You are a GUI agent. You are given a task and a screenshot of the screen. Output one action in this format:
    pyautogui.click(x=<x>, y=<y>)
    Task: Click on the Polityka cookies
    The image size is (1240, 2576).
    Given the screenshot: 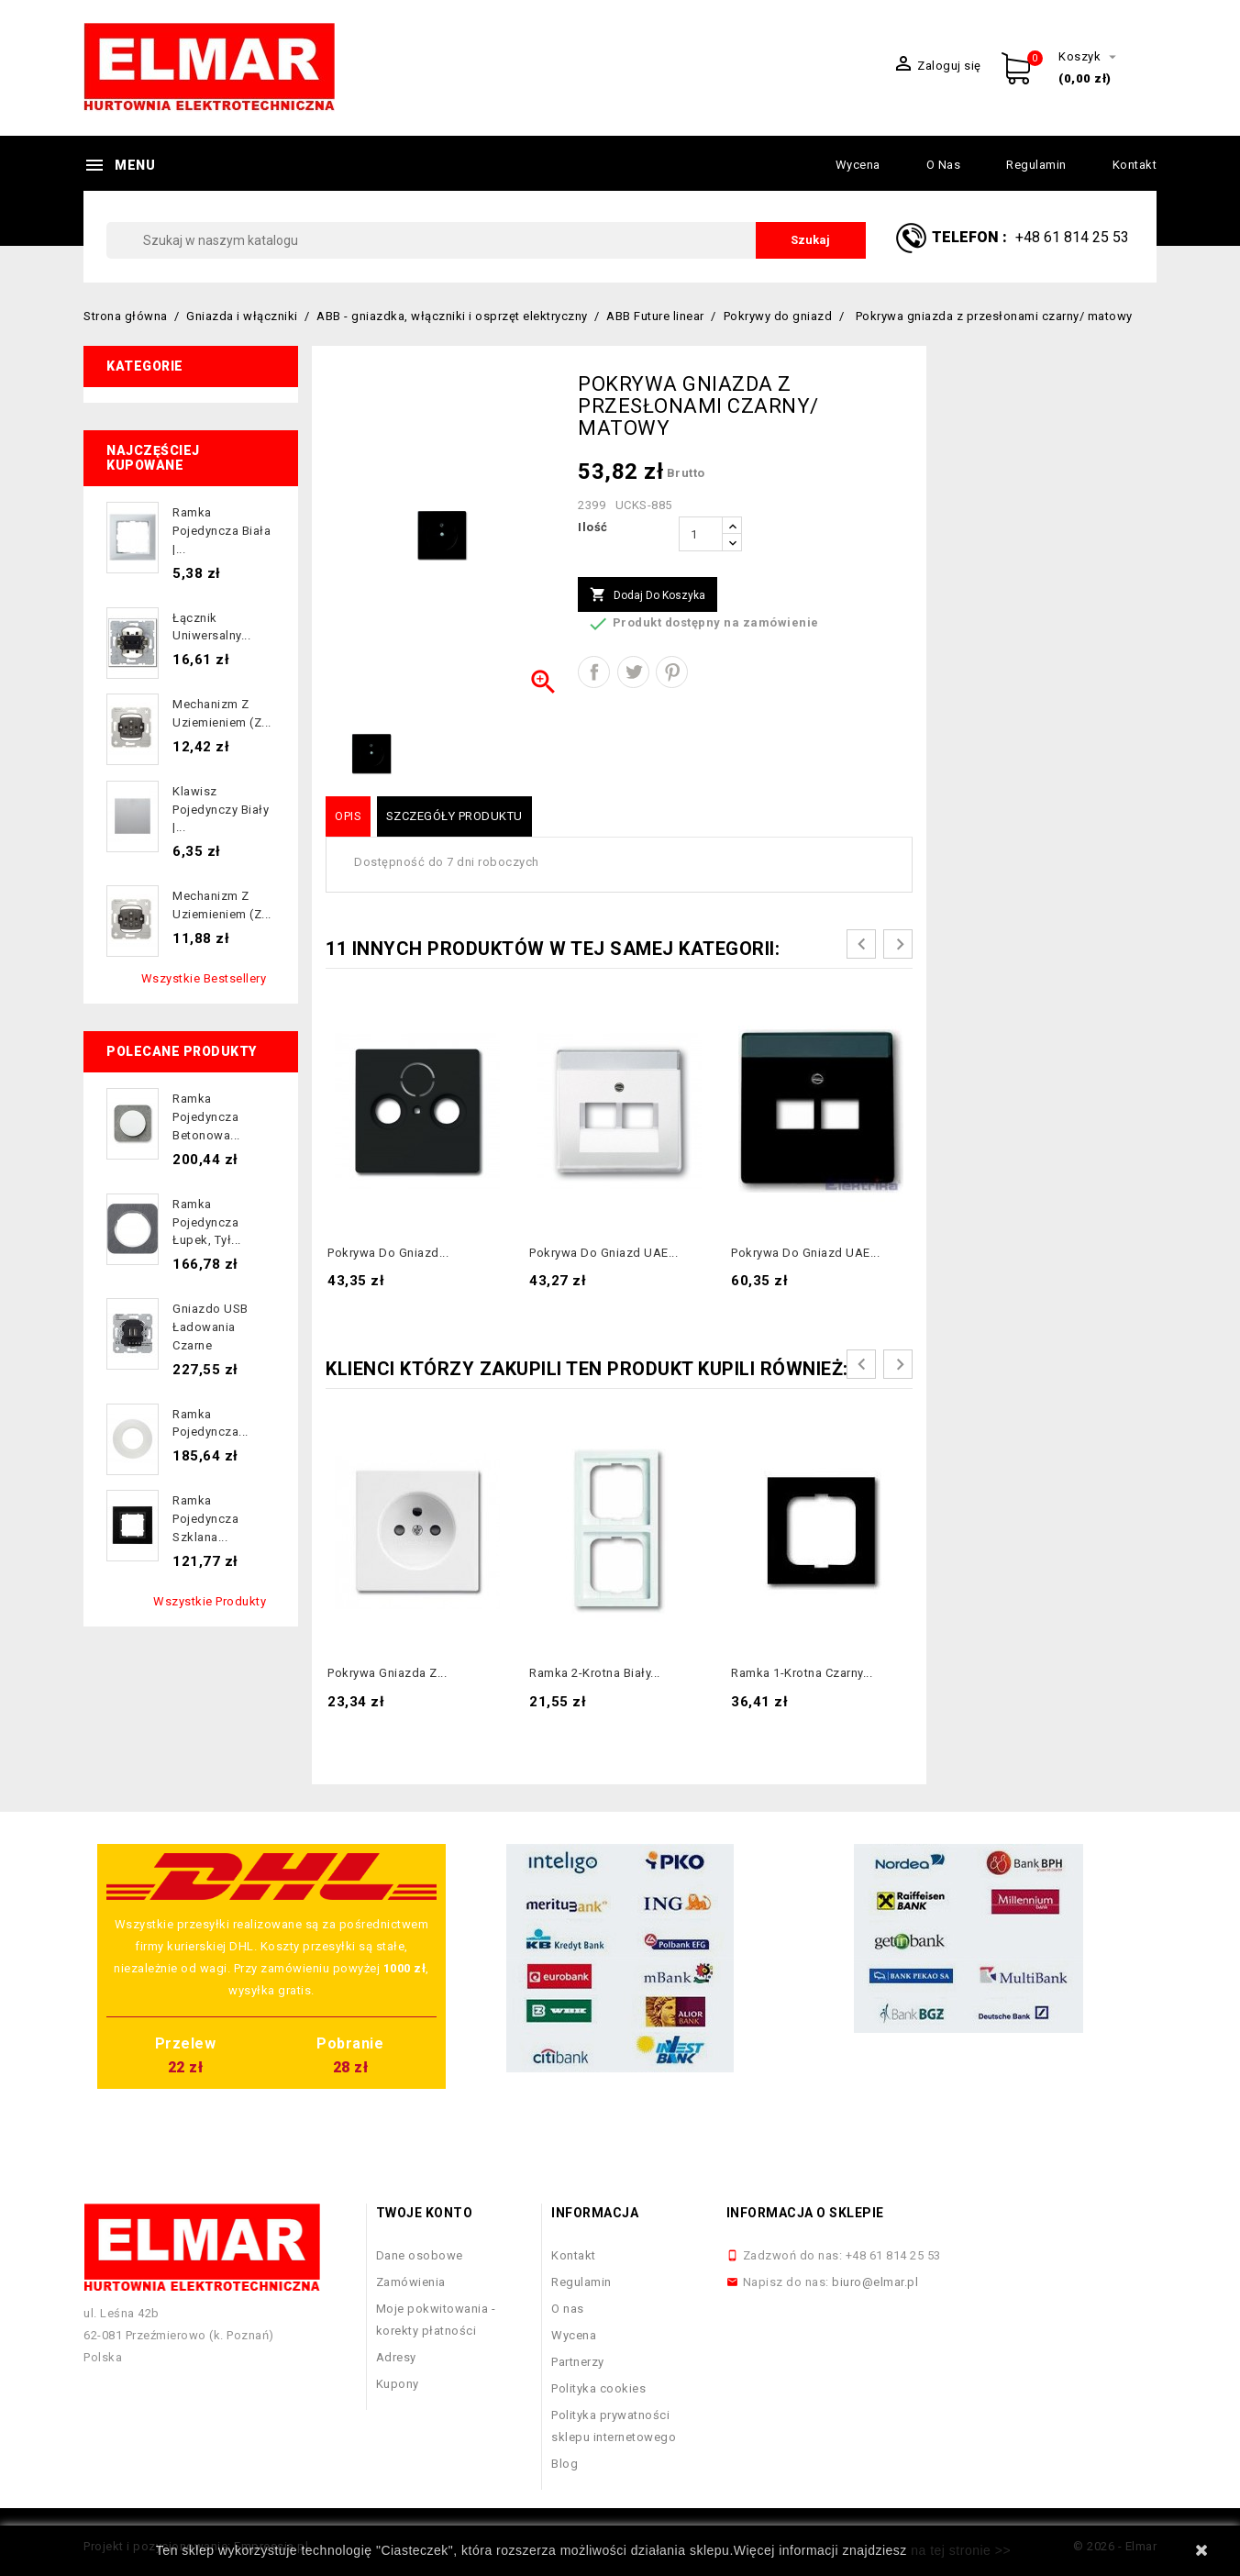 What is the action you would take?
    pyautogui.click(x=598, y=2388)
    